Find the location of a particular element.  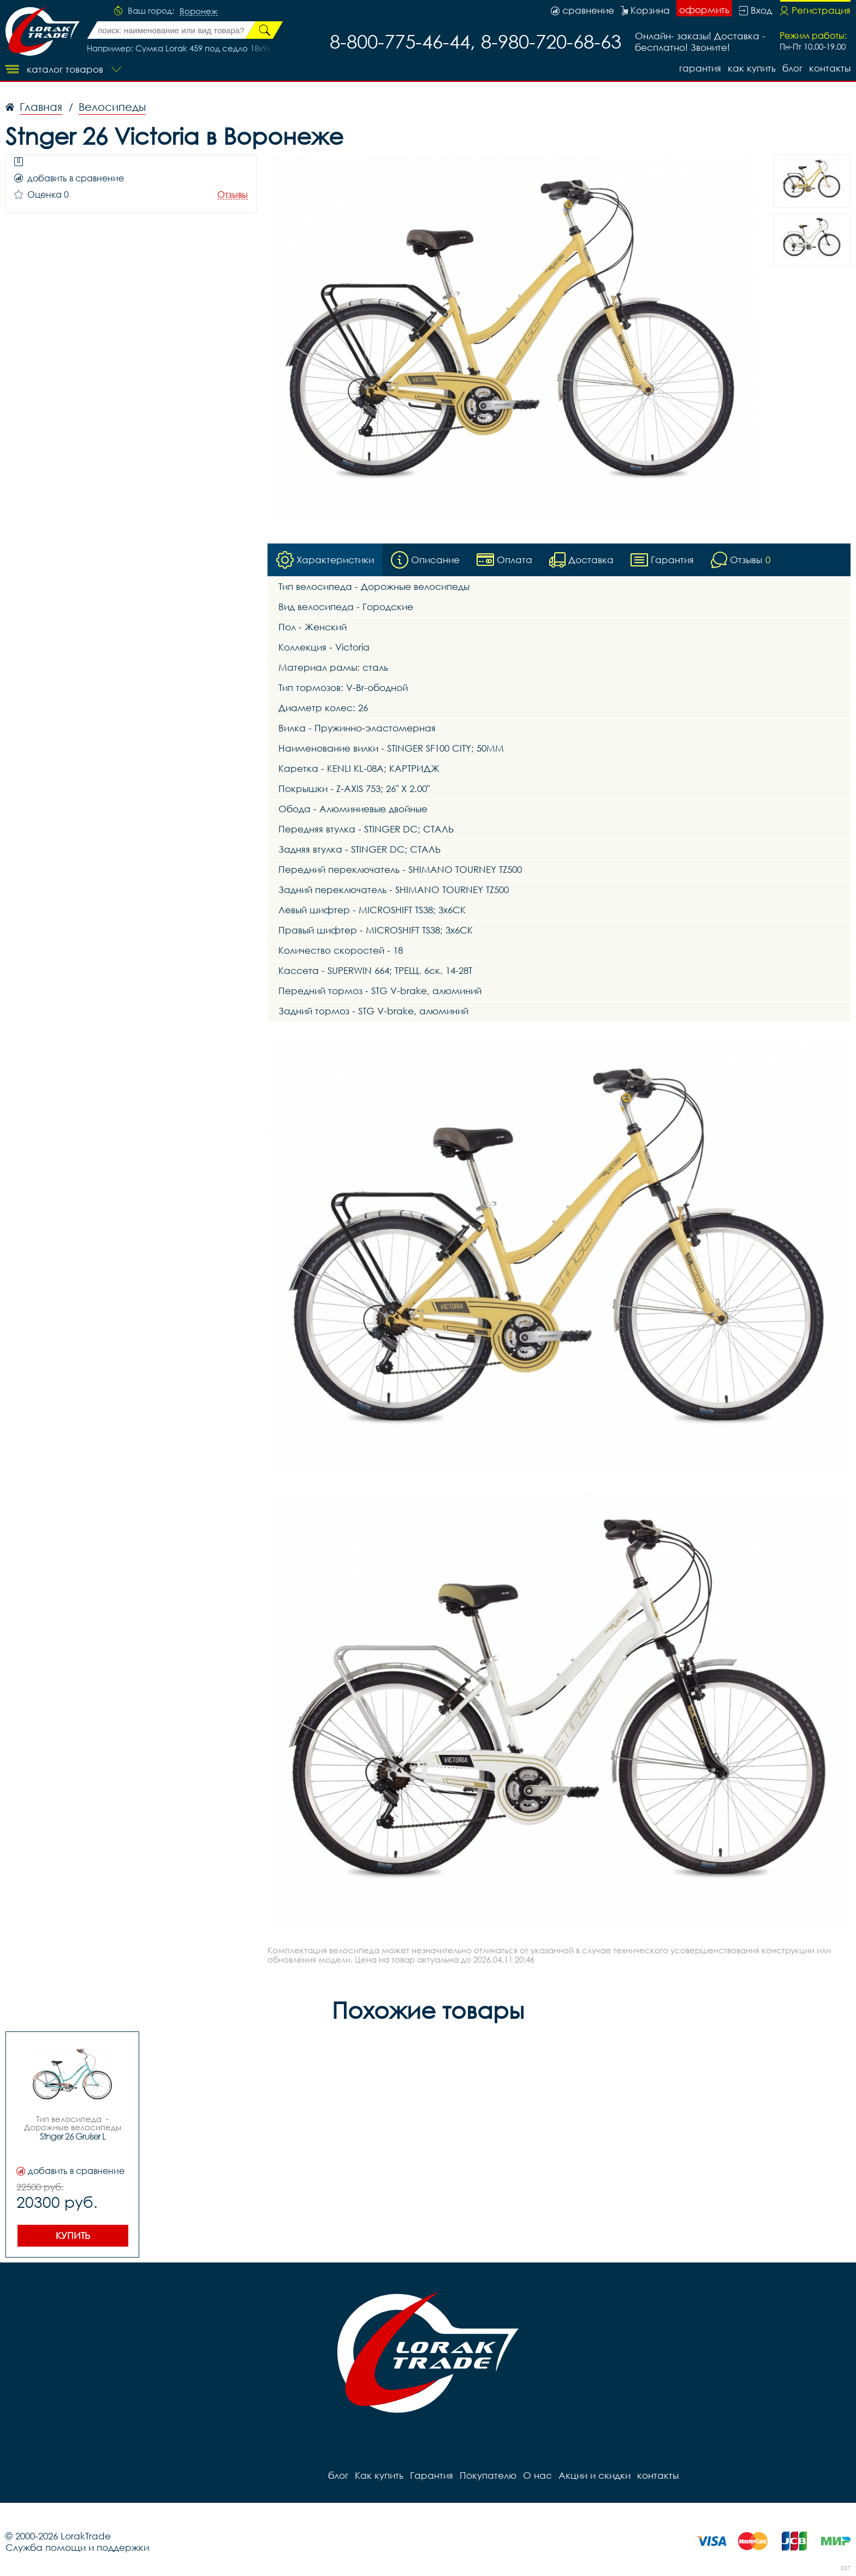

Купить is located at coordinates (73, 2235).